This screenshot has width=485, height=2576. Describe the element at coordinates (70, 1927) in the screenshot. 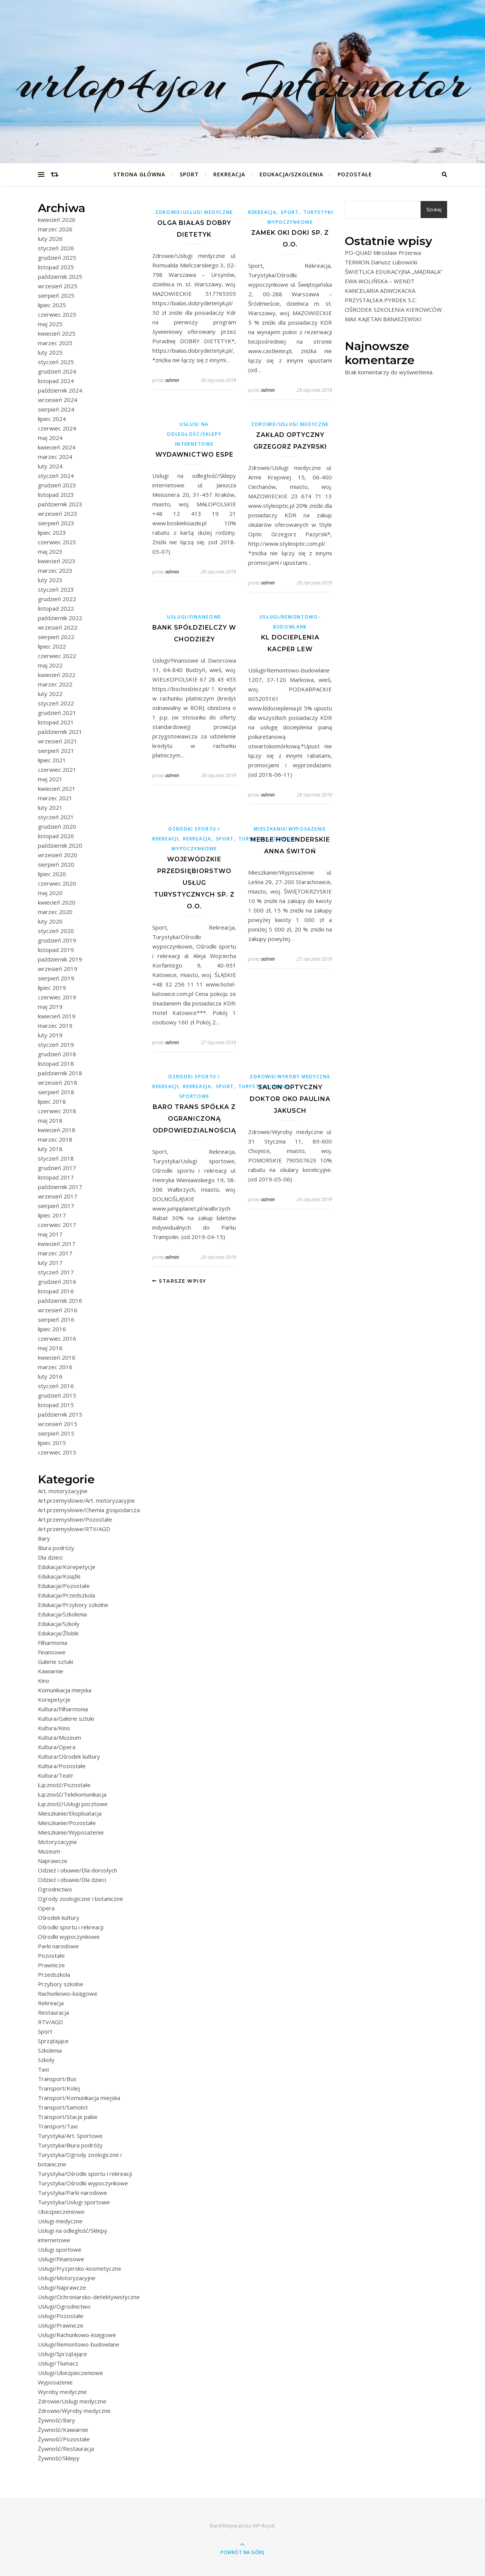

I see `Ośrodki sportu i rekreacji` at that location.